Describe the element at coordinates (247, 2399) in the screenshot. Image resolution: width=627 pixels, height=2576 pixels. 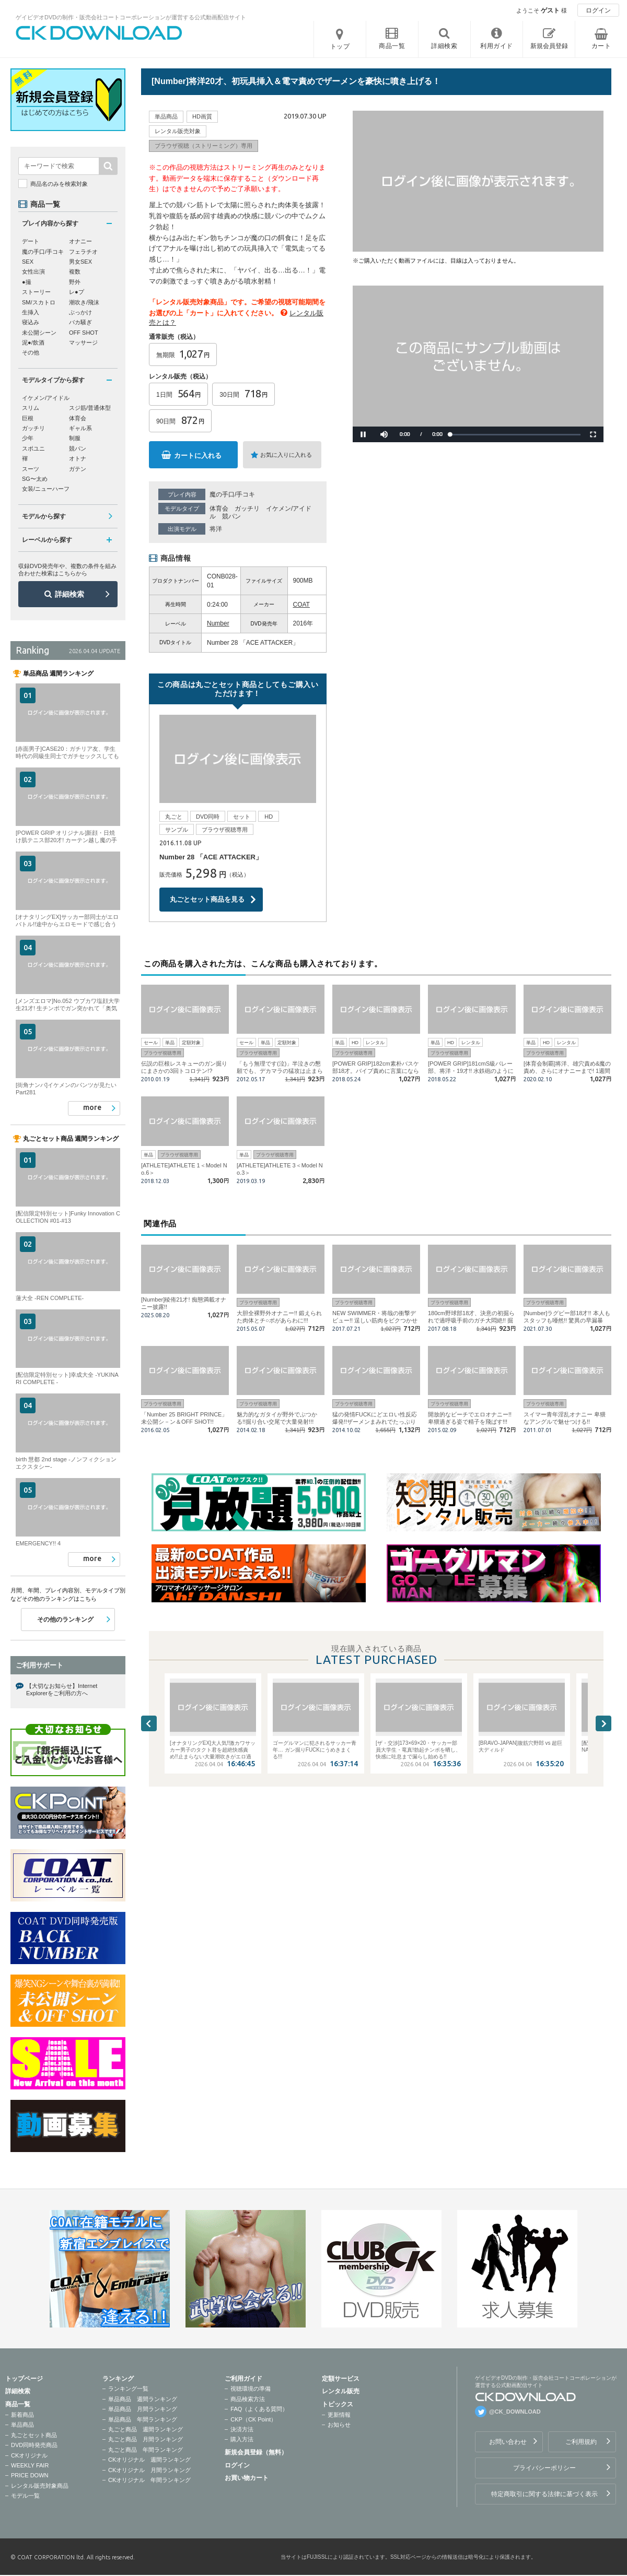
I see `商品検索方法` at that location.